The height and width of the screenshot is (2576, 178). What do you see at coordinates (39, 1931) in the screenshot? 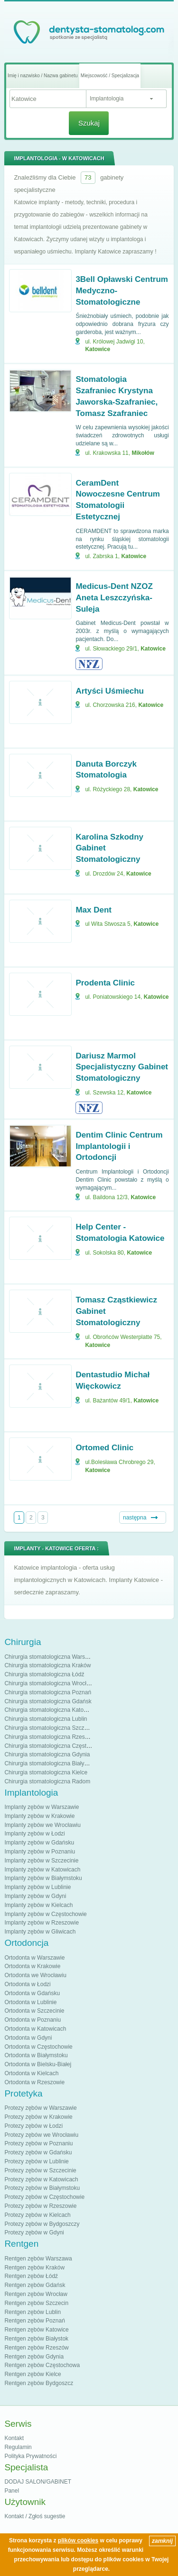
I see `Implanty zębów w Gliwicach` at bounding box center [39, 1931].